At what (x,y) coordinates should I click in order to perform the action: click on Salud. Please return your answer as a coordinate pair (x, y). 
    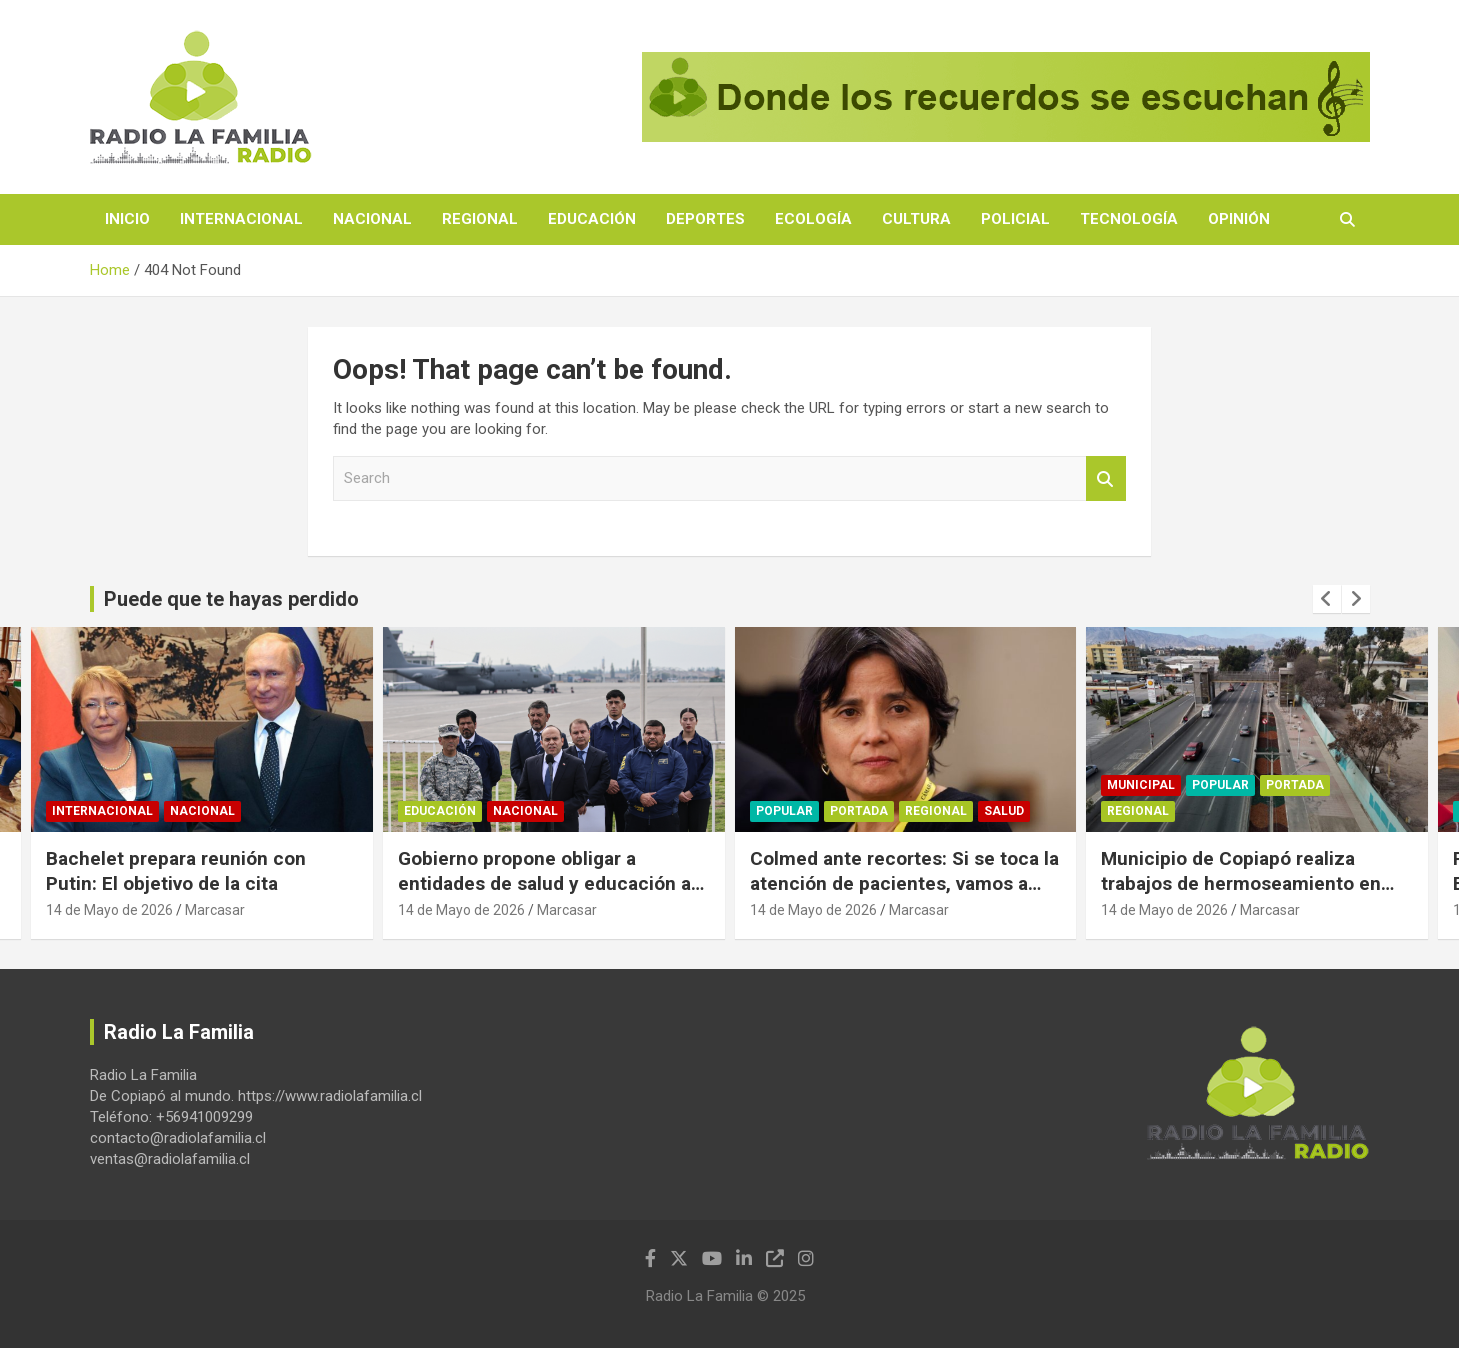
    Looking at the image, I should click on (1004, 811).